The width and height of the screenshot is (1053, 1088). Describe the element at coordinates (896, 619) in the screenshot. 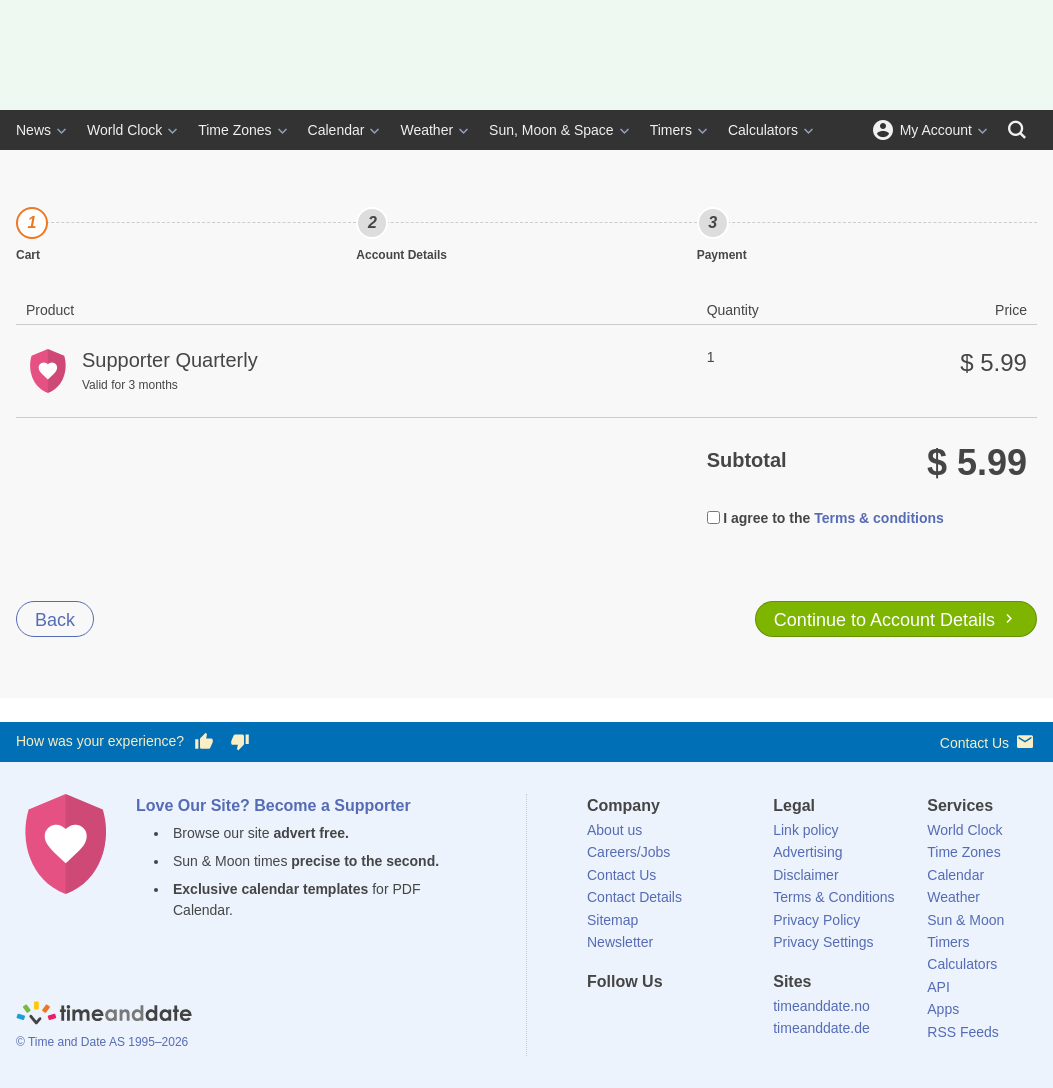

I see `Continue to Account Details` at that location.